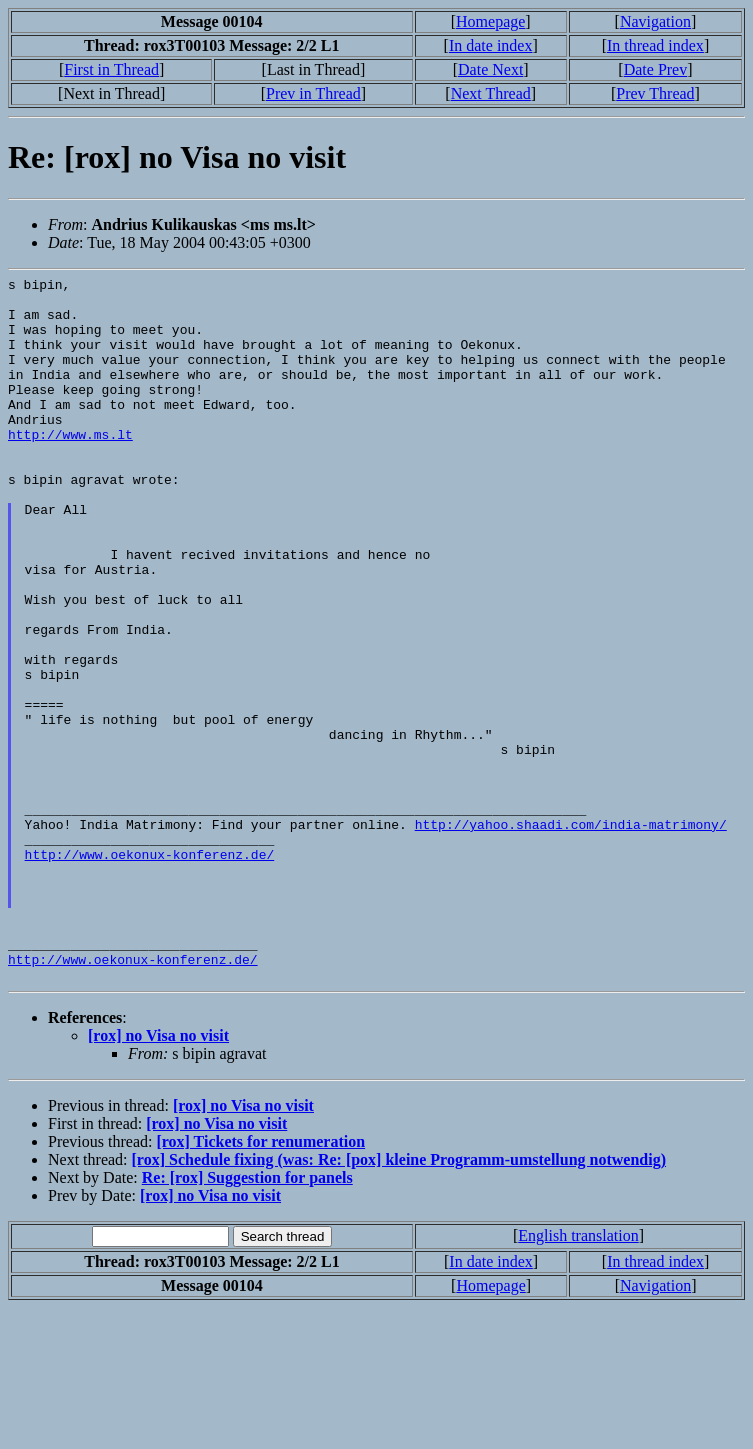 The image size is (753, 1449). What do you see at coordinates (491, 93) in the screenshot?
I see `Next Thread` at bounding box center [491, 93].